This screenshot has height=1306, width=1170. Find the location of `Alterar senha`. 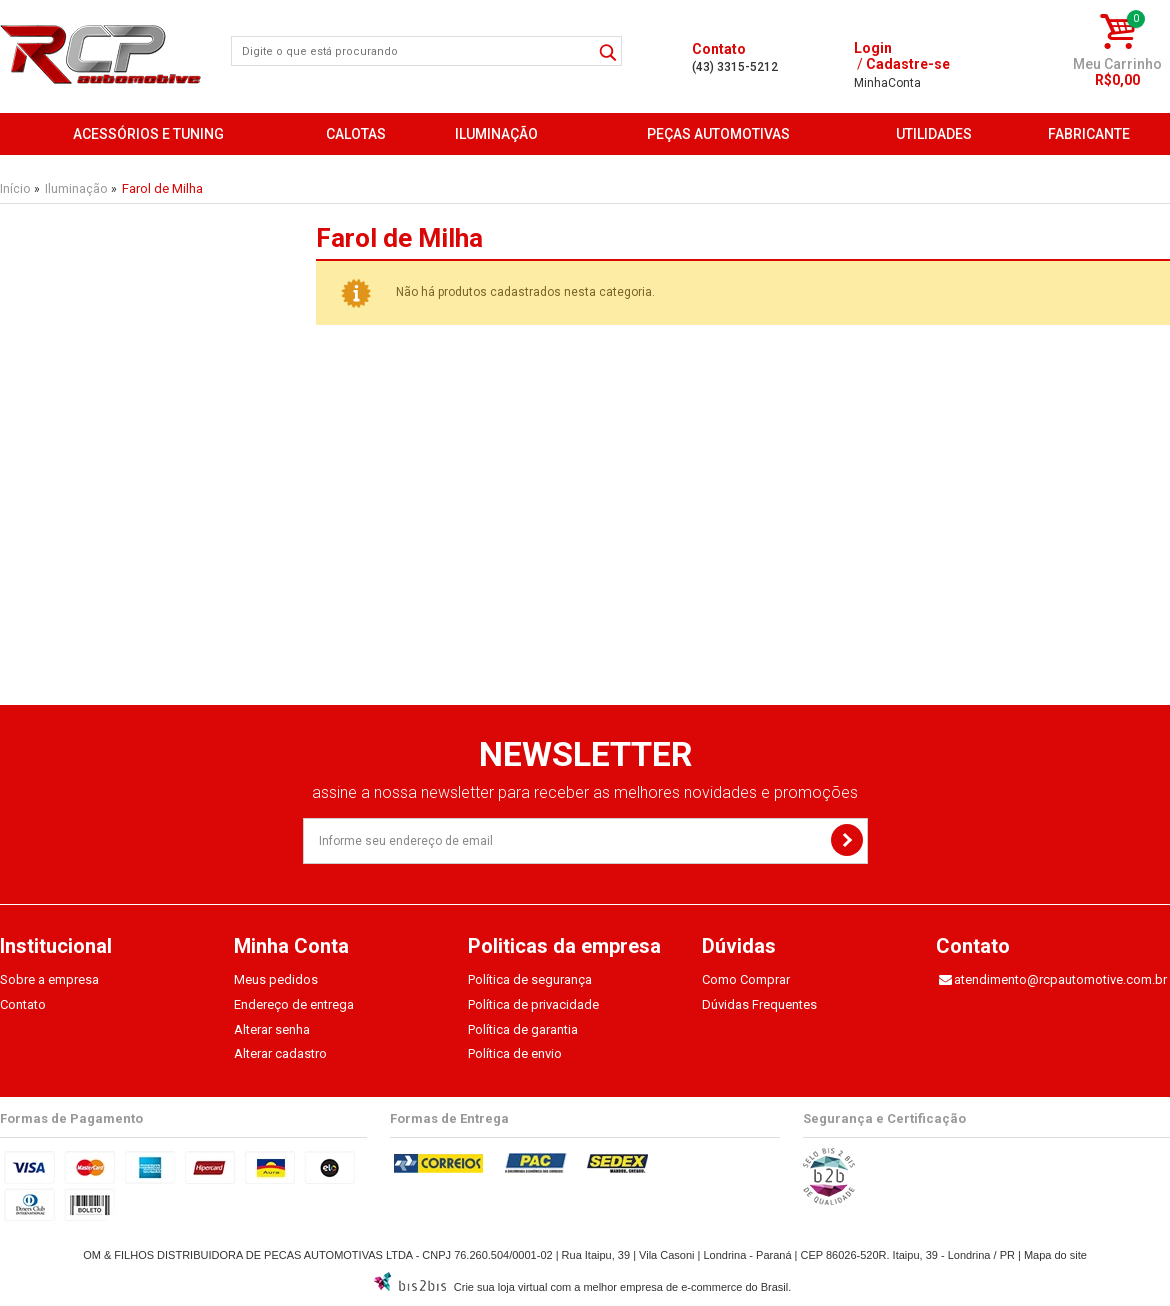

Alterar senha is located at coordinates (272, 1029).